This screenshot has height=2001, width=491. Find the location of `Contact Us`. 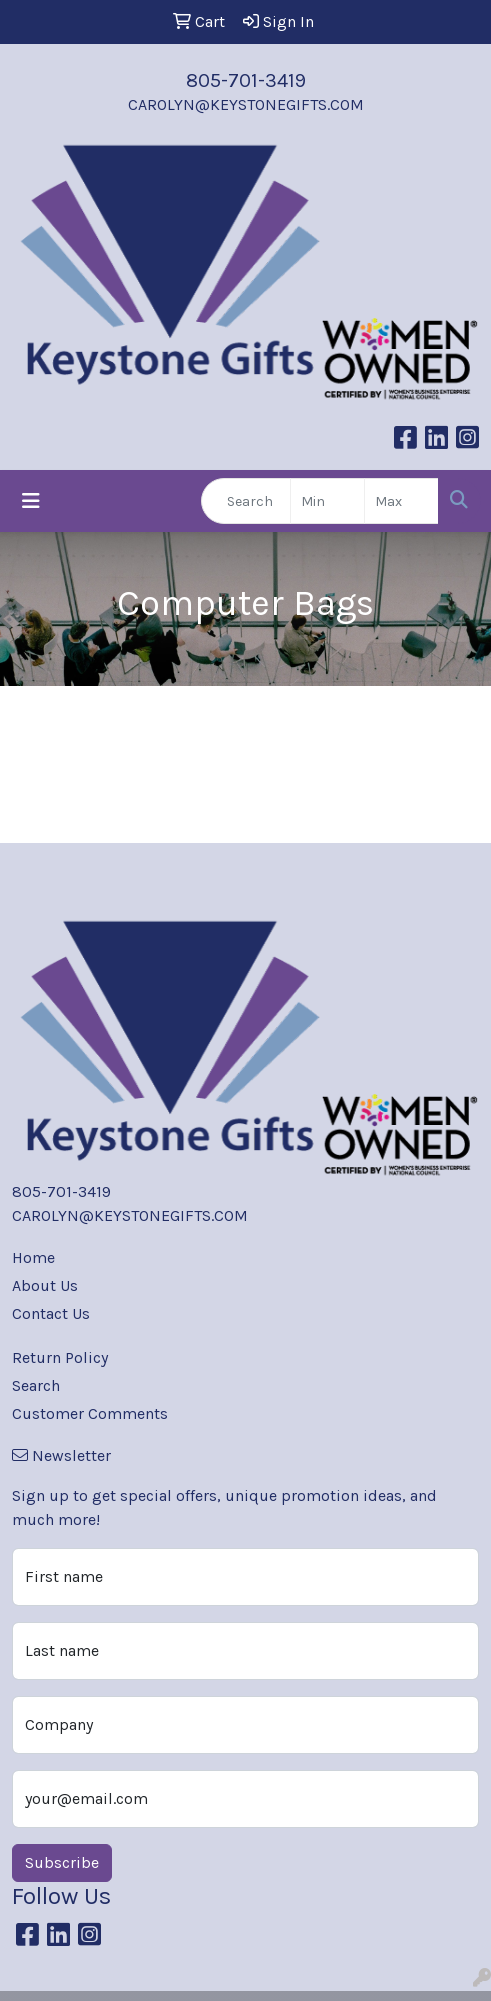

Contact Us is located at coordinates (51, 1313).